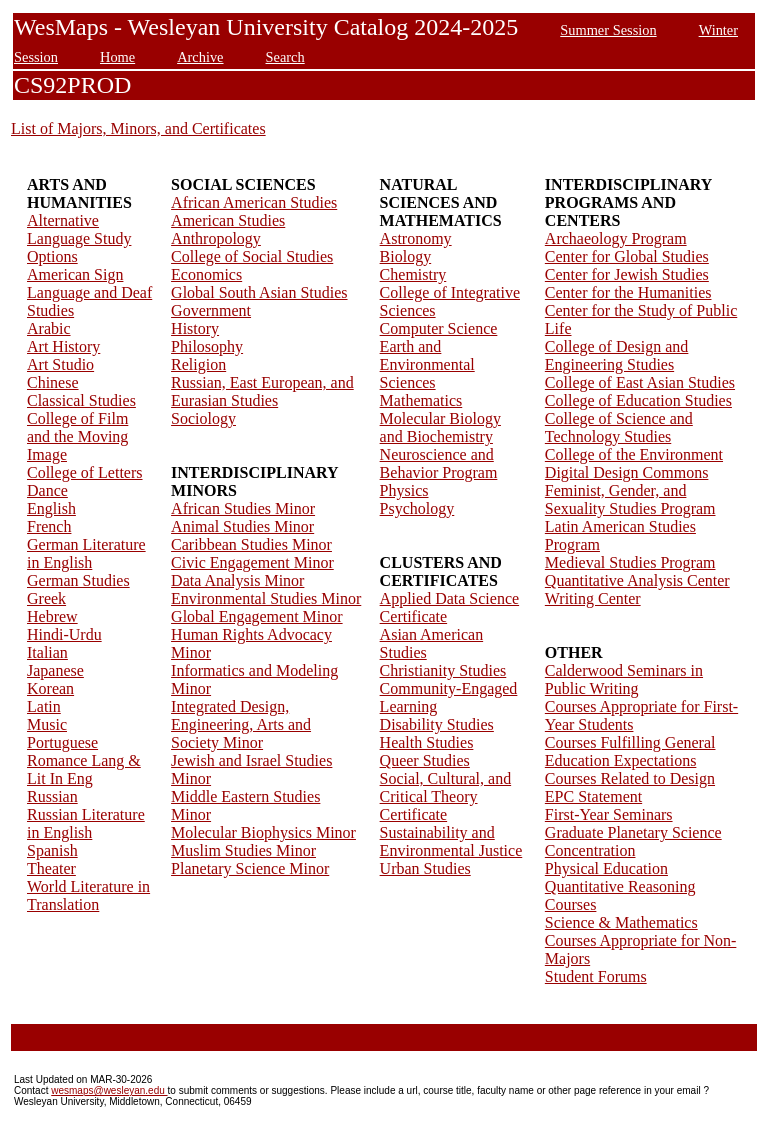 This screenshot has height=1121, width=768. Describe the element at coordinates (62, 742) in the screenshot. I see `Portuguese` at that location.